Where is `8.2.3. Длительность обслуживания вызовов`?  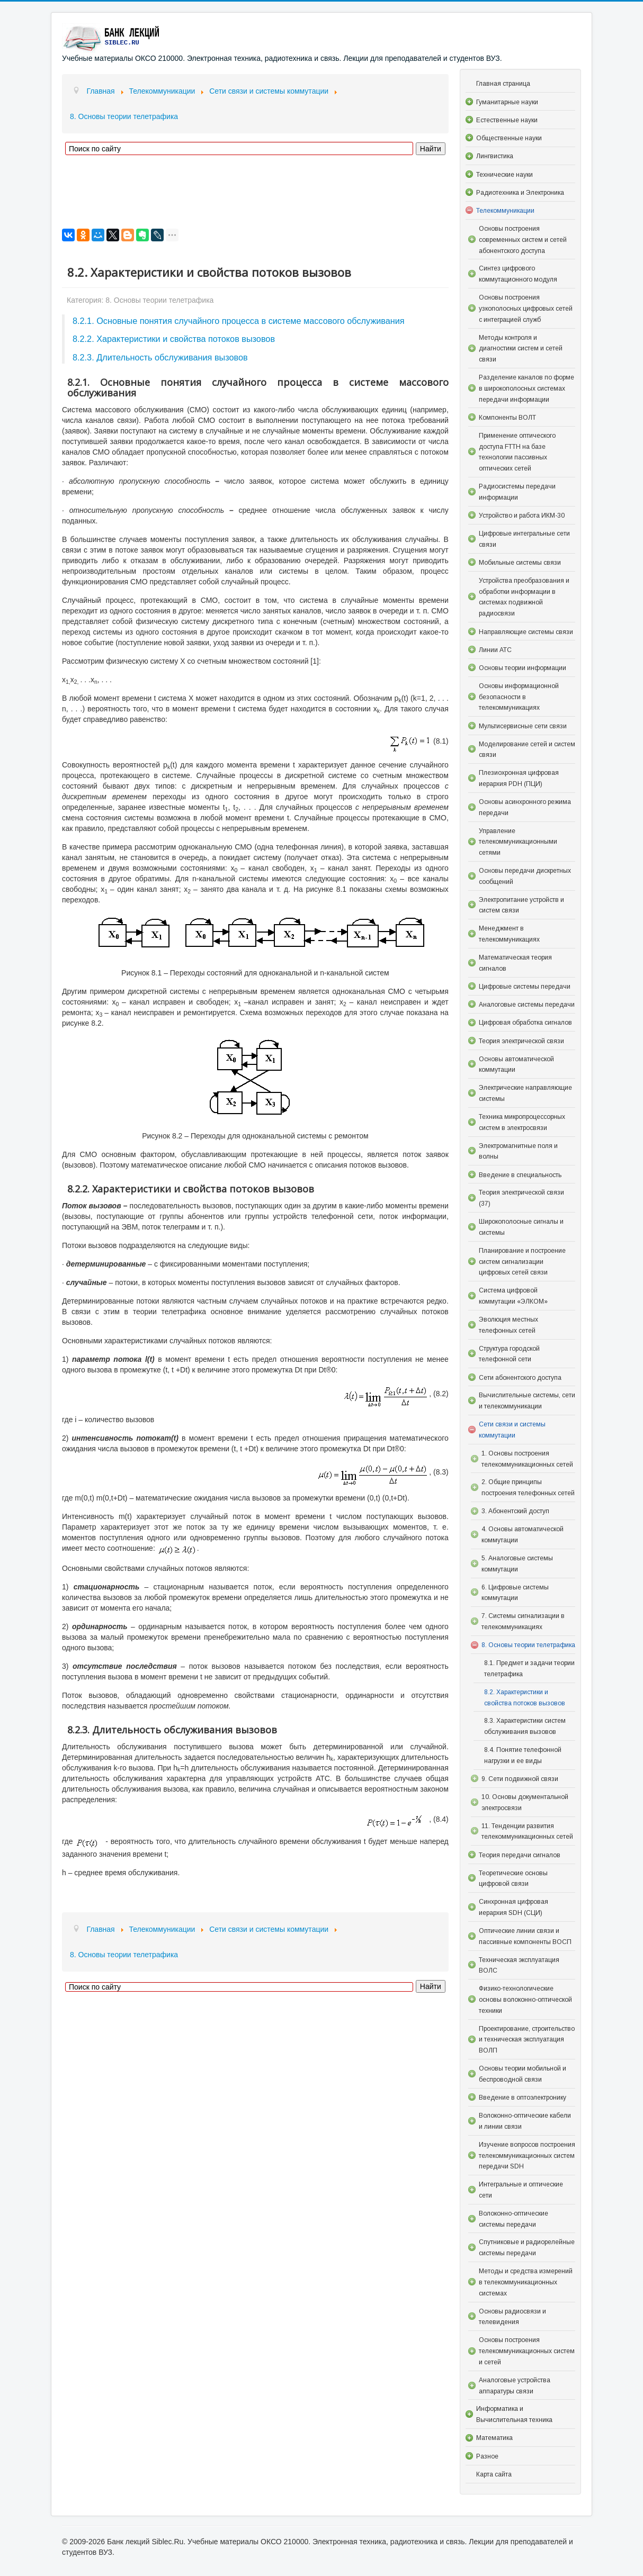 8.2.3. Длительность обслуживания вызовов is located at coordinates (160, 357).